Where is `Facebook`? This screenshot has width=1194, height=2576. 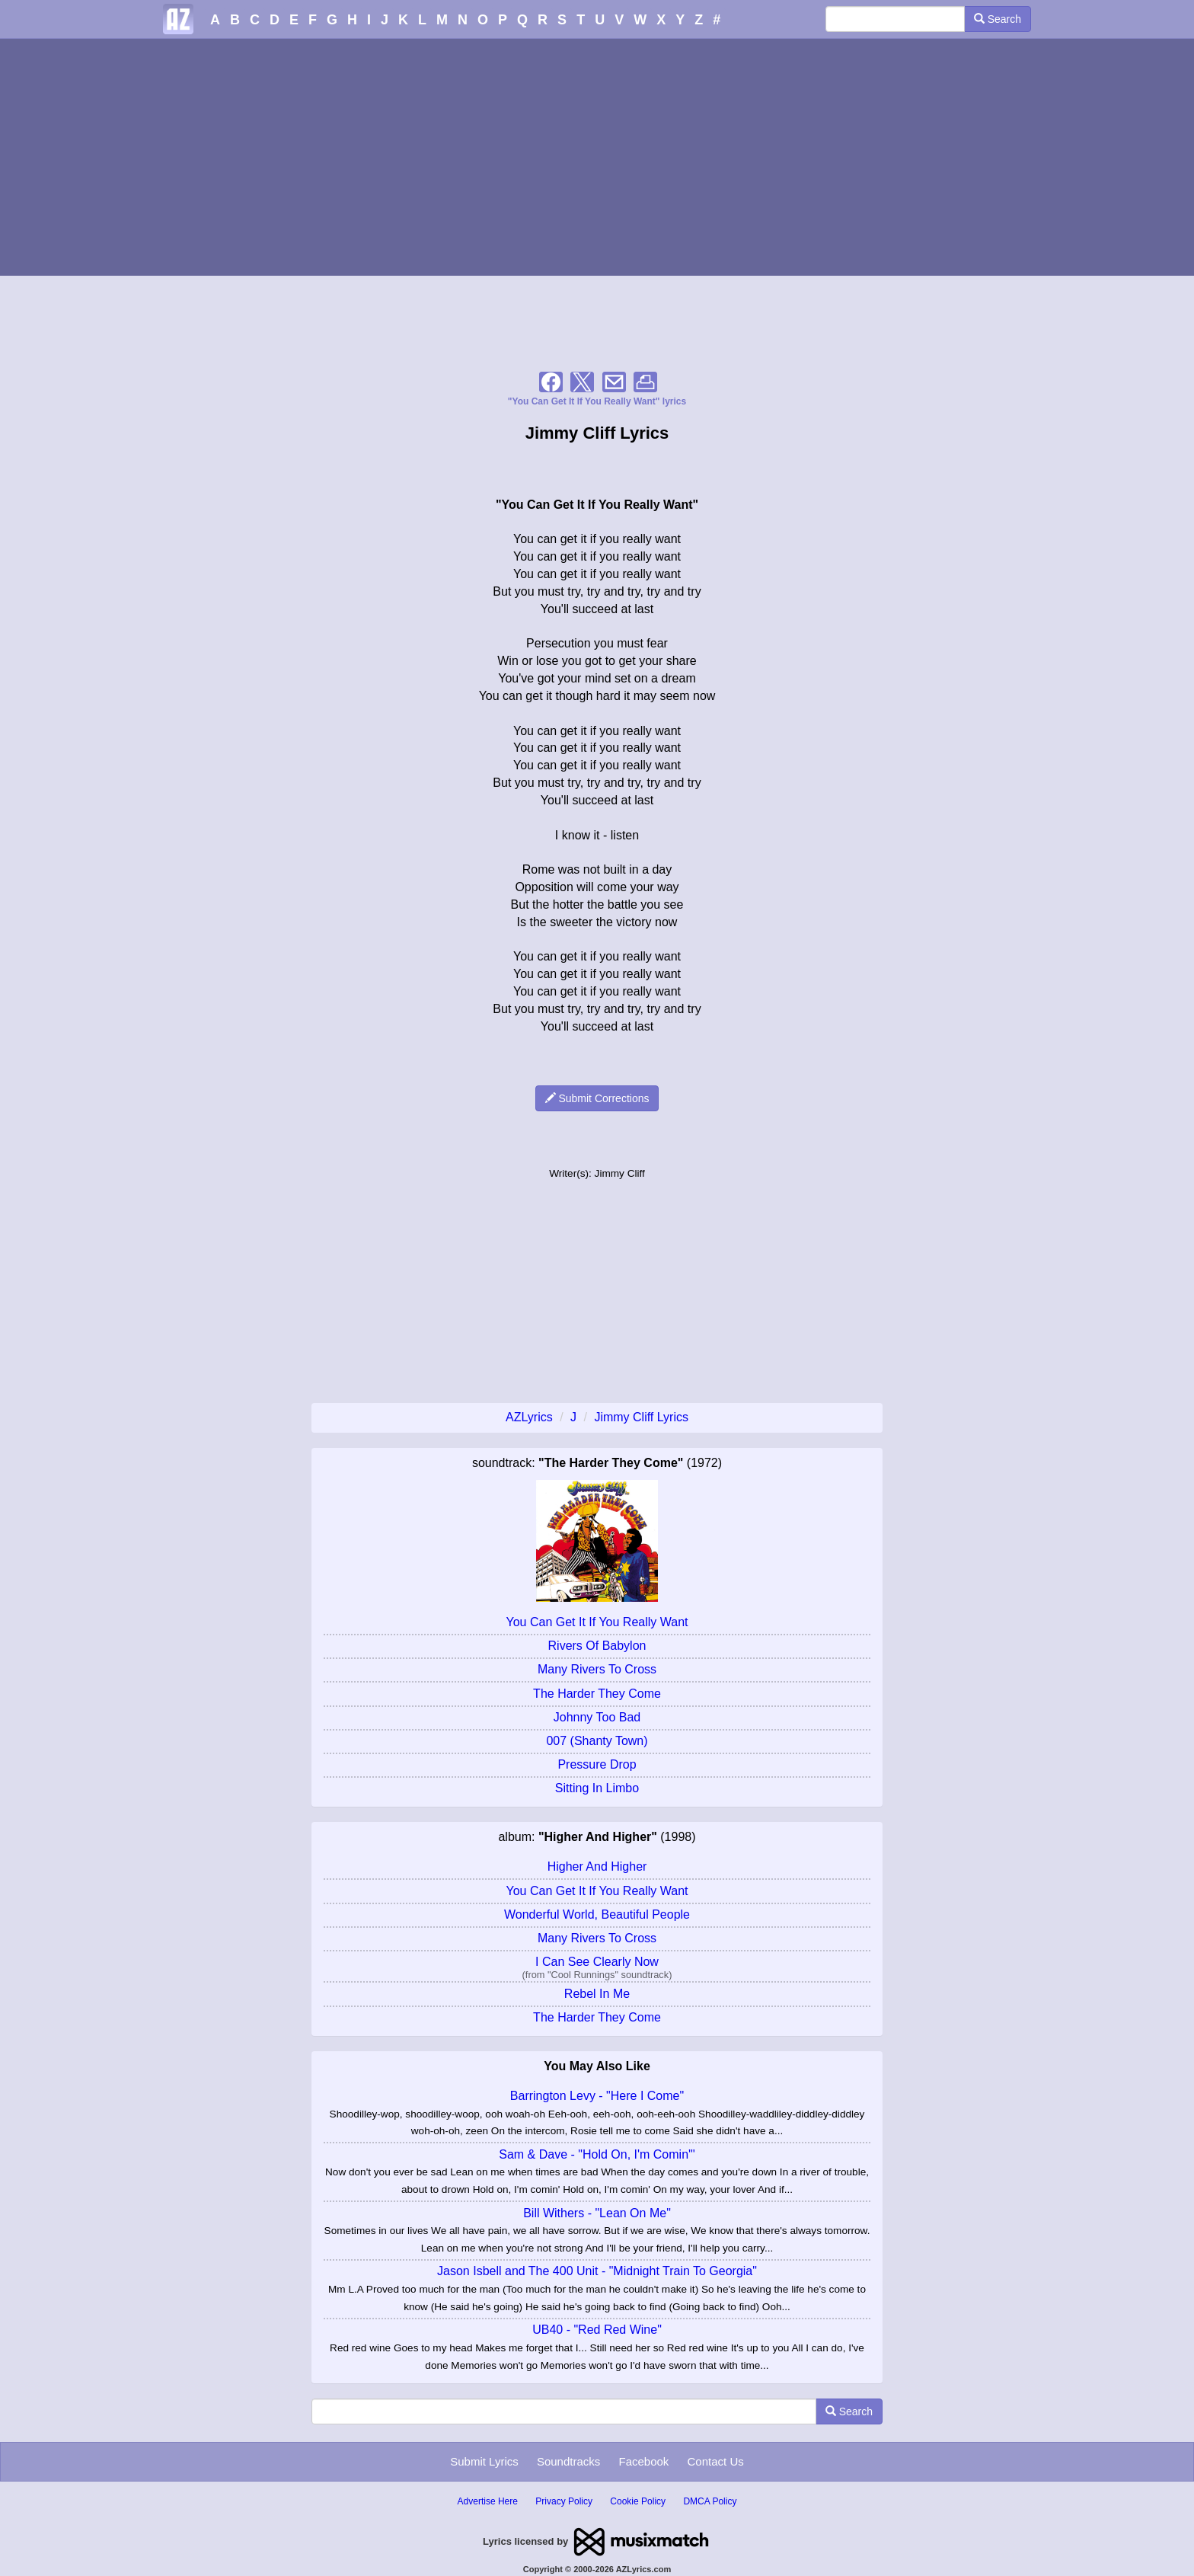
Facebook is located at coordinates (643, 2461).